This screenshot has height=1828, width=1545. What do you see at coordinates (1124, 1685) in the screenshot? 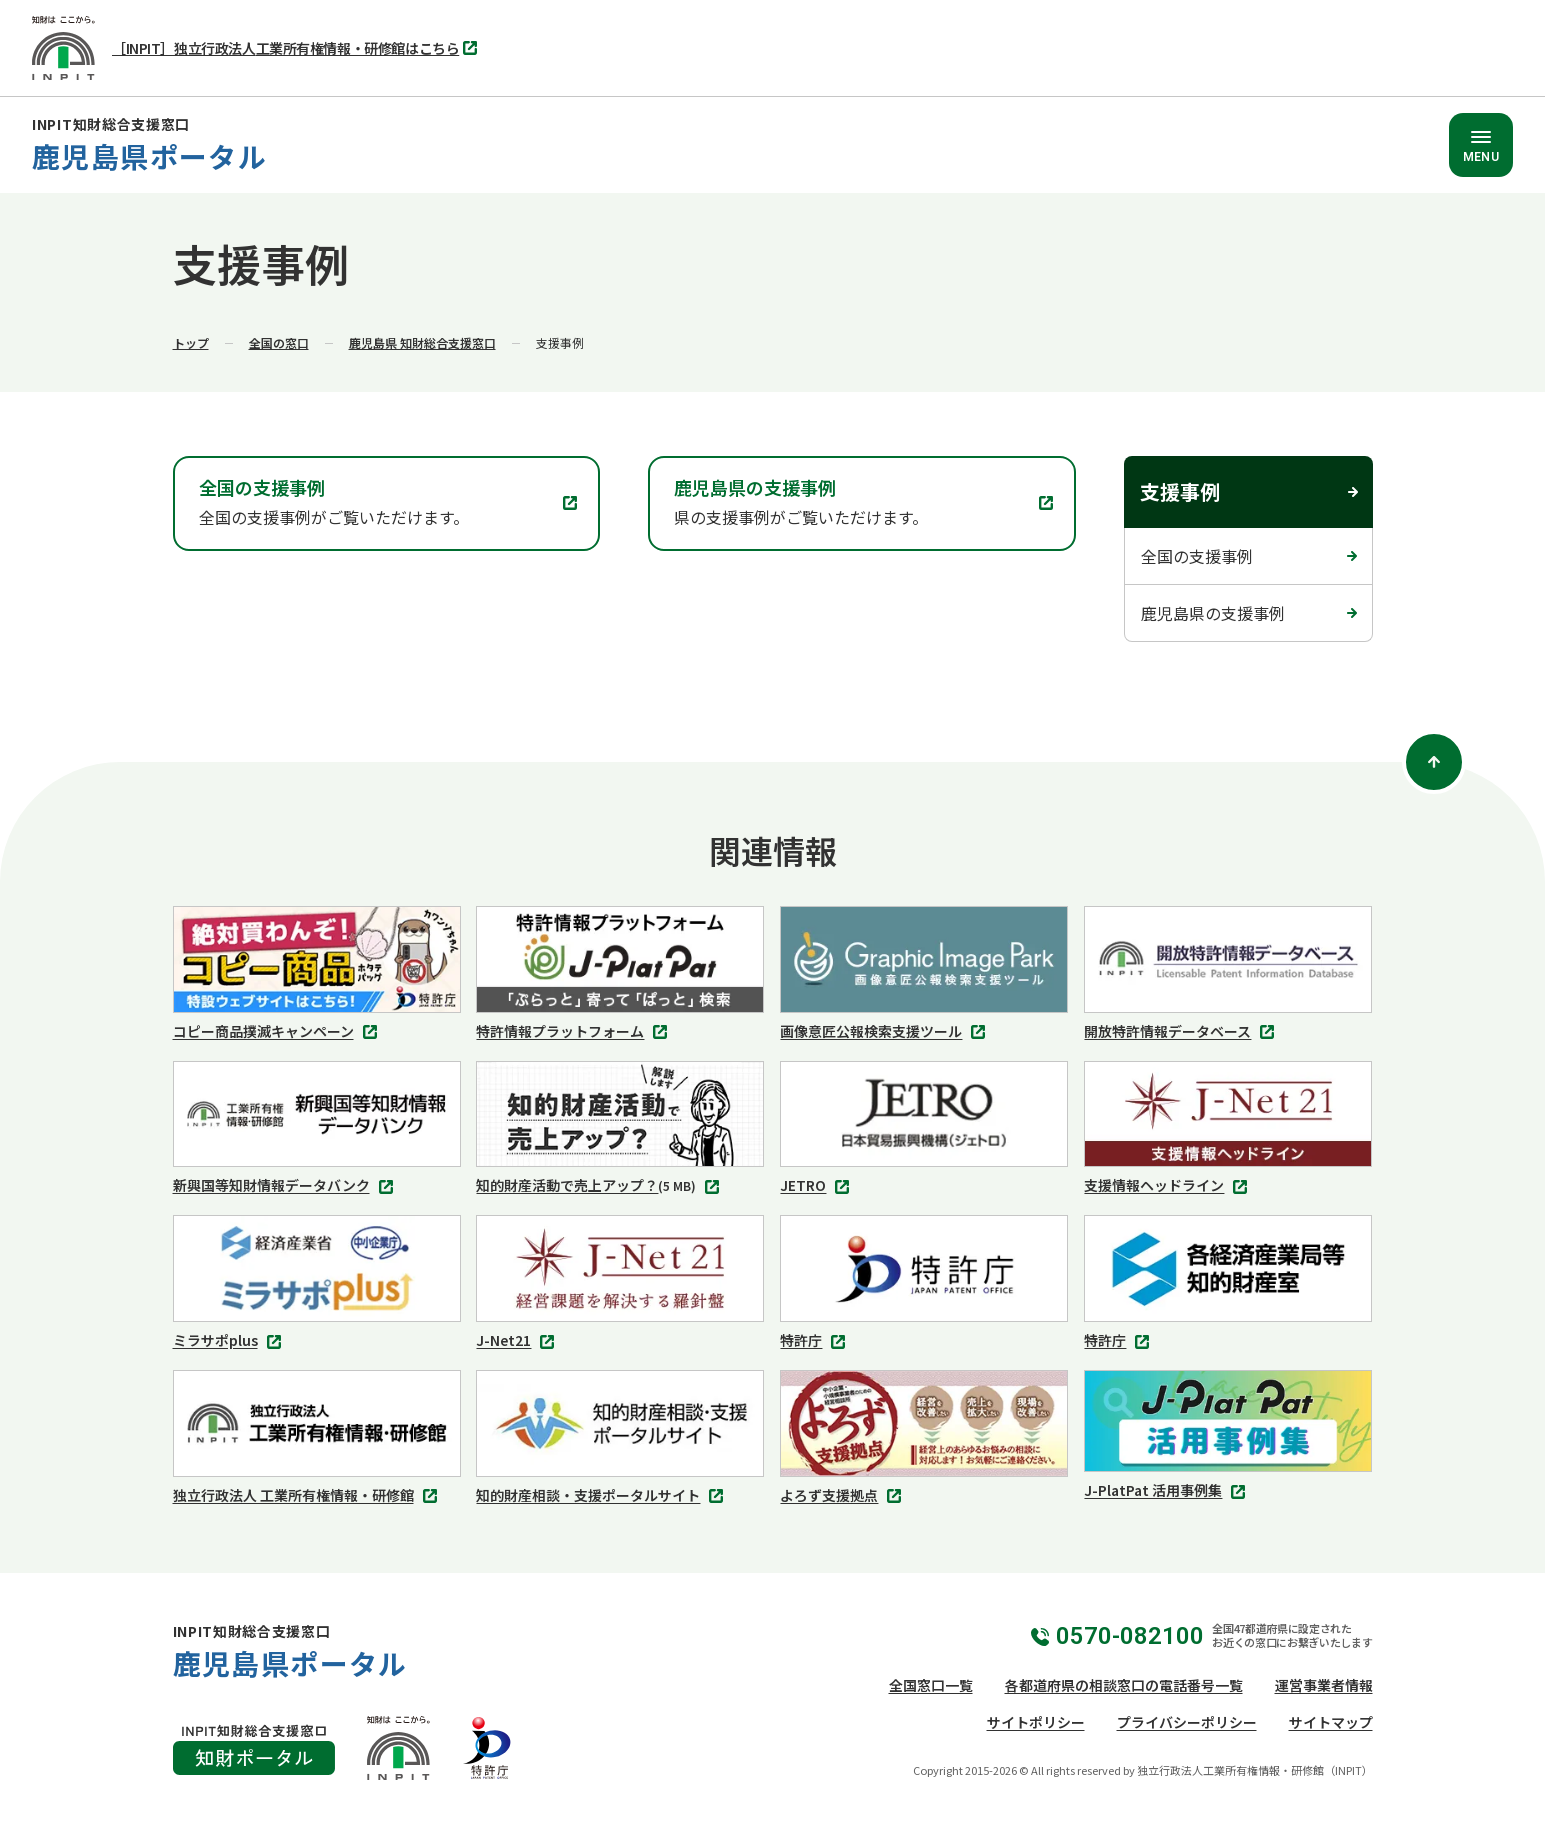
I see `各都道府県の相談窓口の電話番号一覧` at bounding box center [1124, 1685].